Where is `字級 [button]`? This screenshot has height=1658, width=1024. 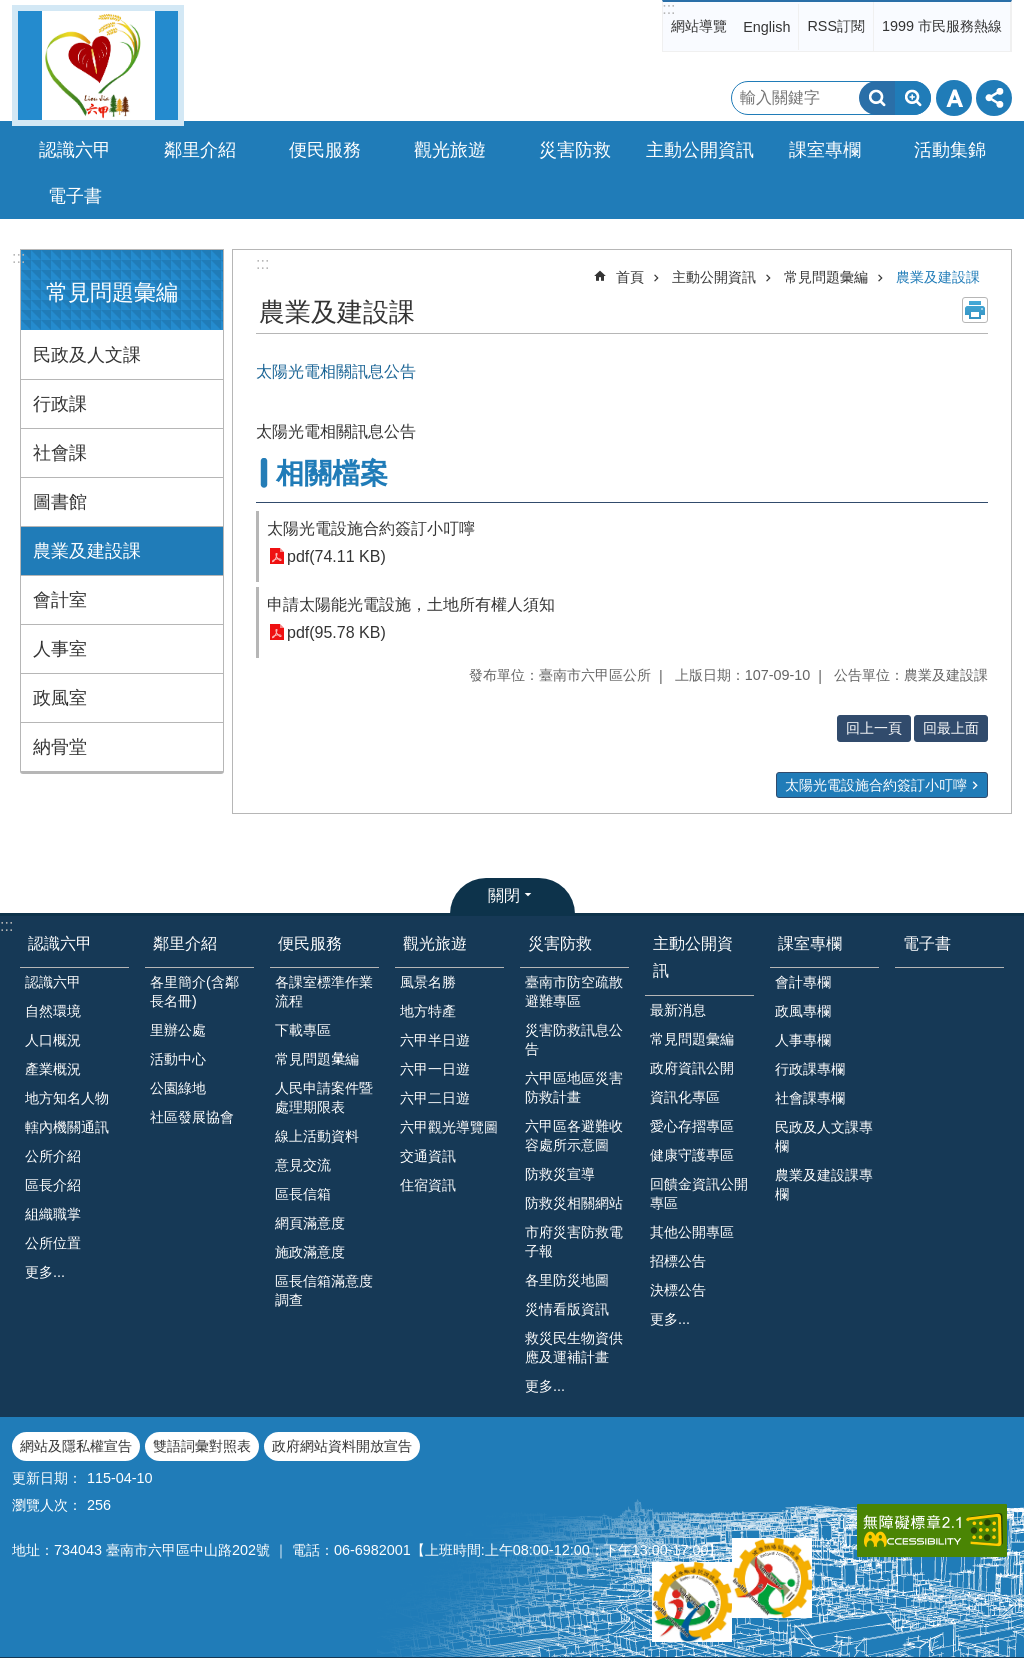
字級 [button] is located at coordinates (954, 98).